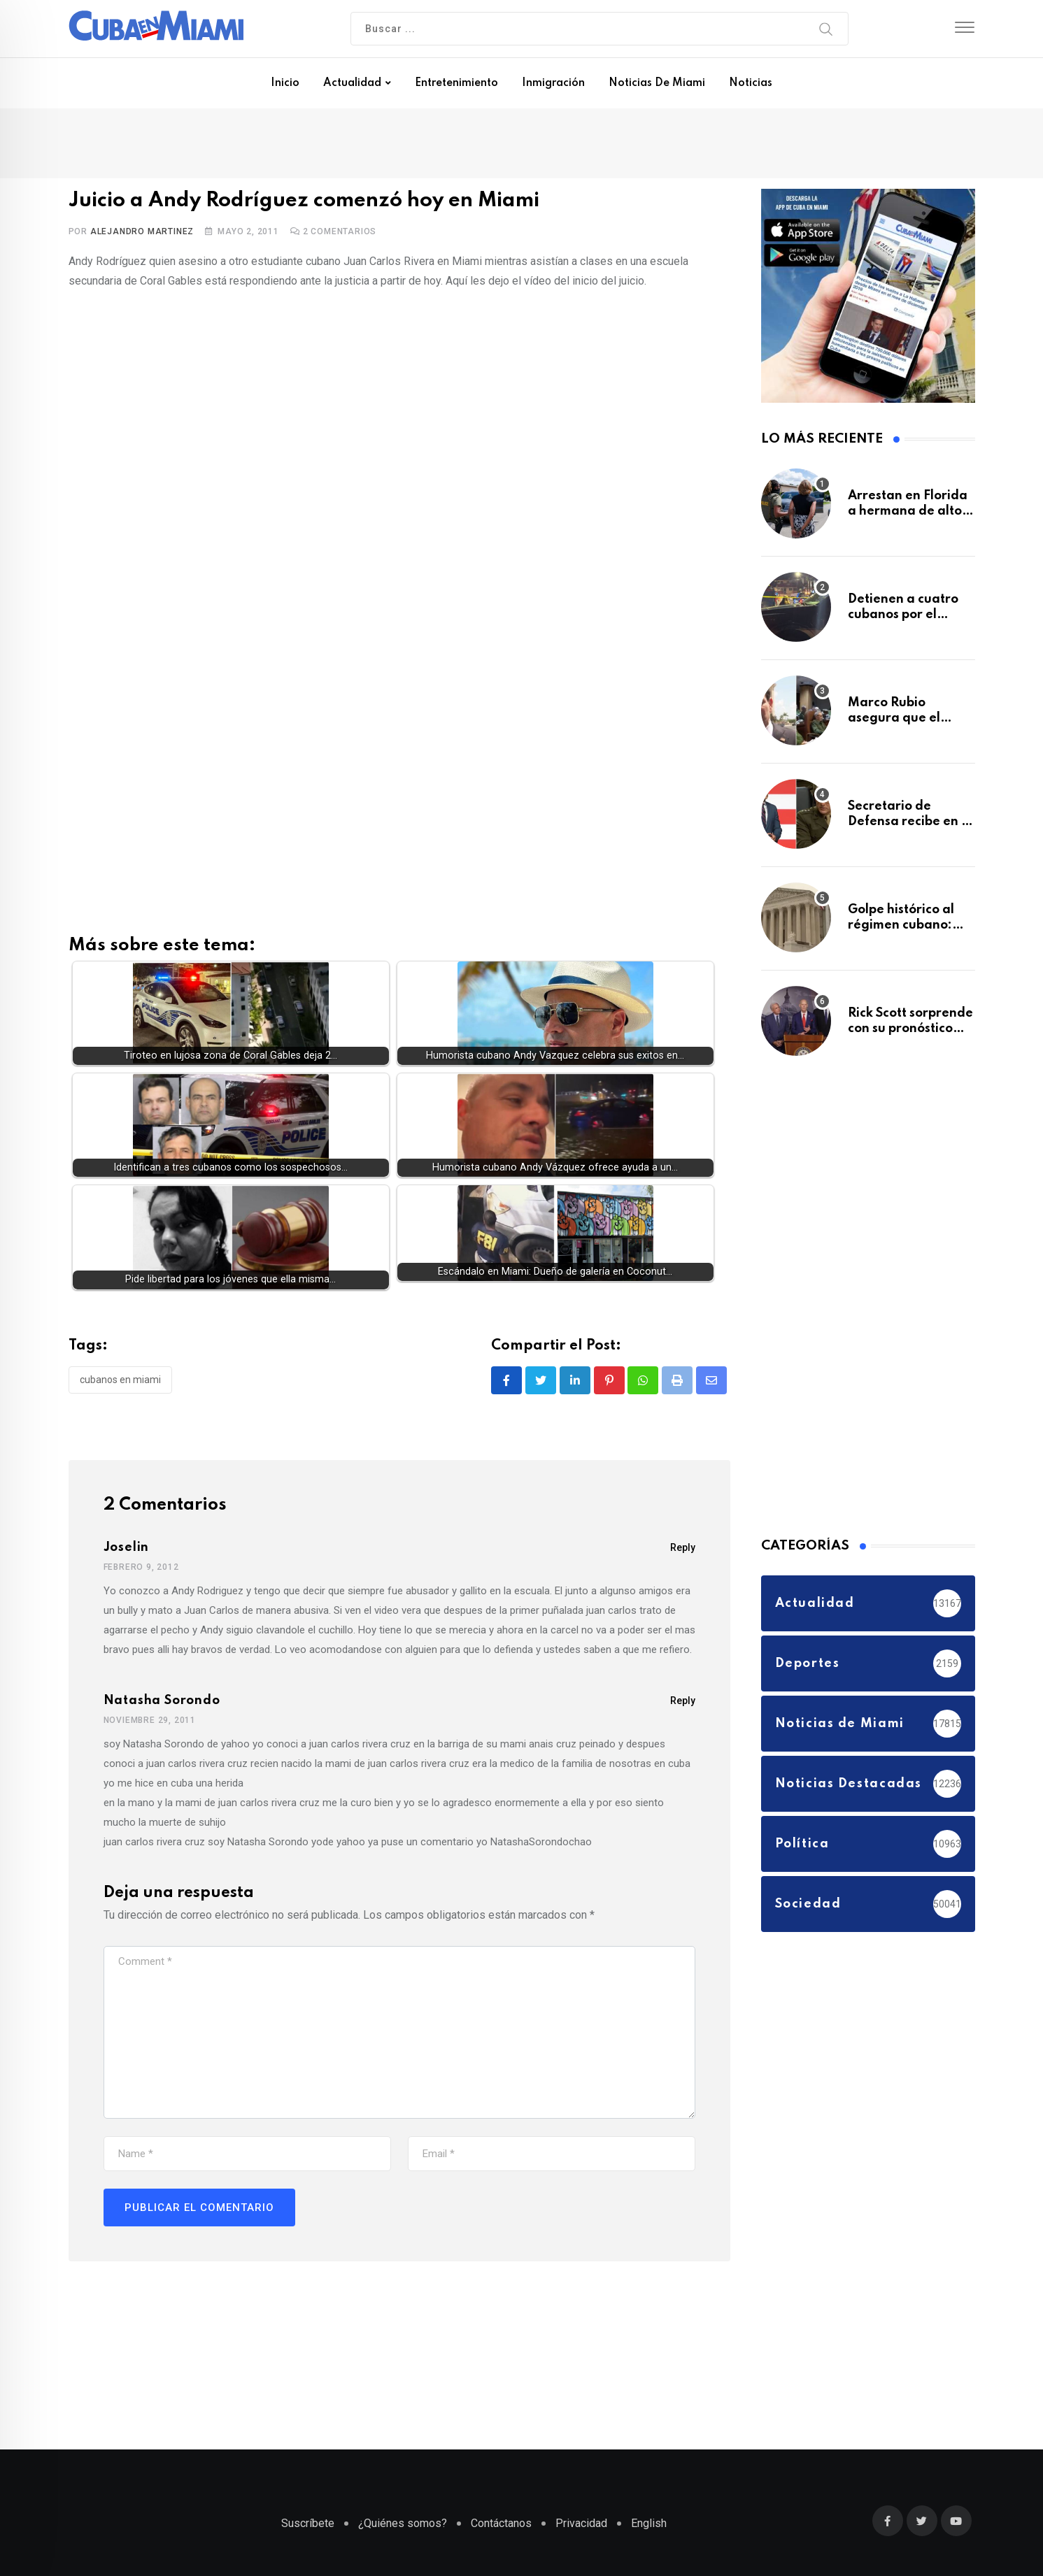 The height and width of the screenshot is (2576, 1043). What do you see at coordinates (120, 1383) in the screenshot?
I see `Cubanos en Miami` at bounding box center [120, 1383].